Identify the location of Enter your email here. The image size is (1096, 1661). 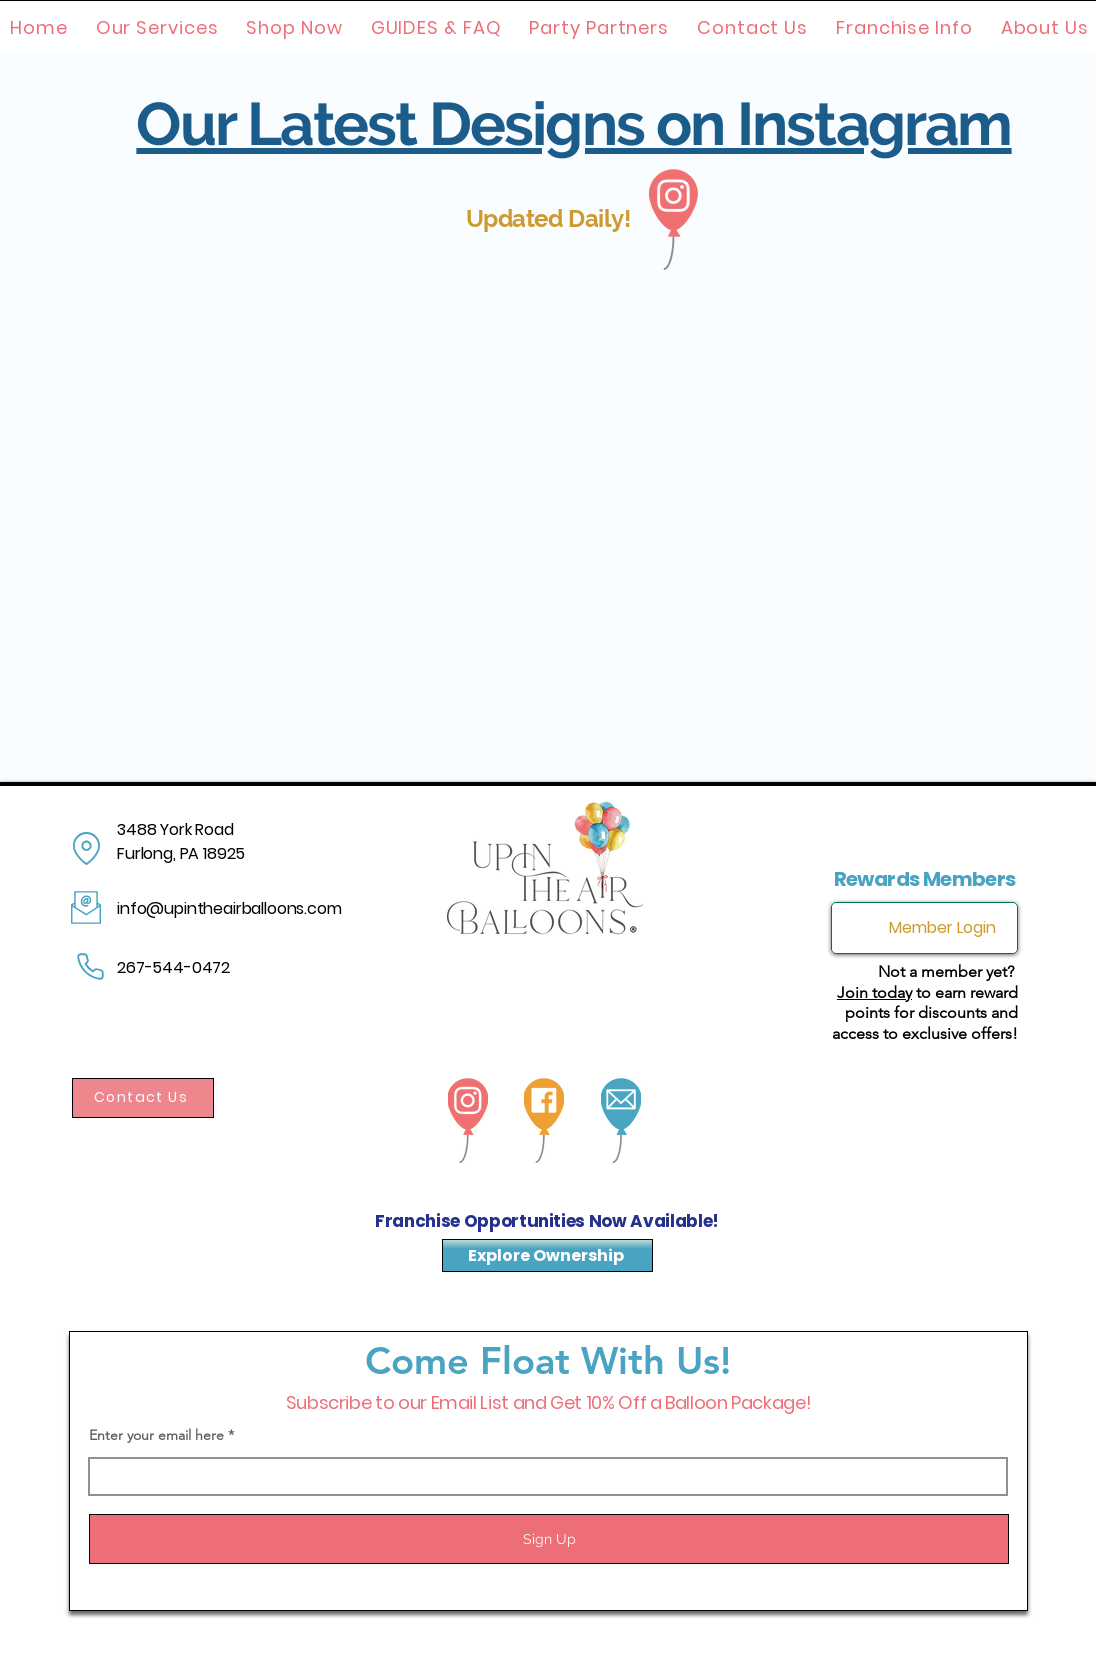
(156, 1435).